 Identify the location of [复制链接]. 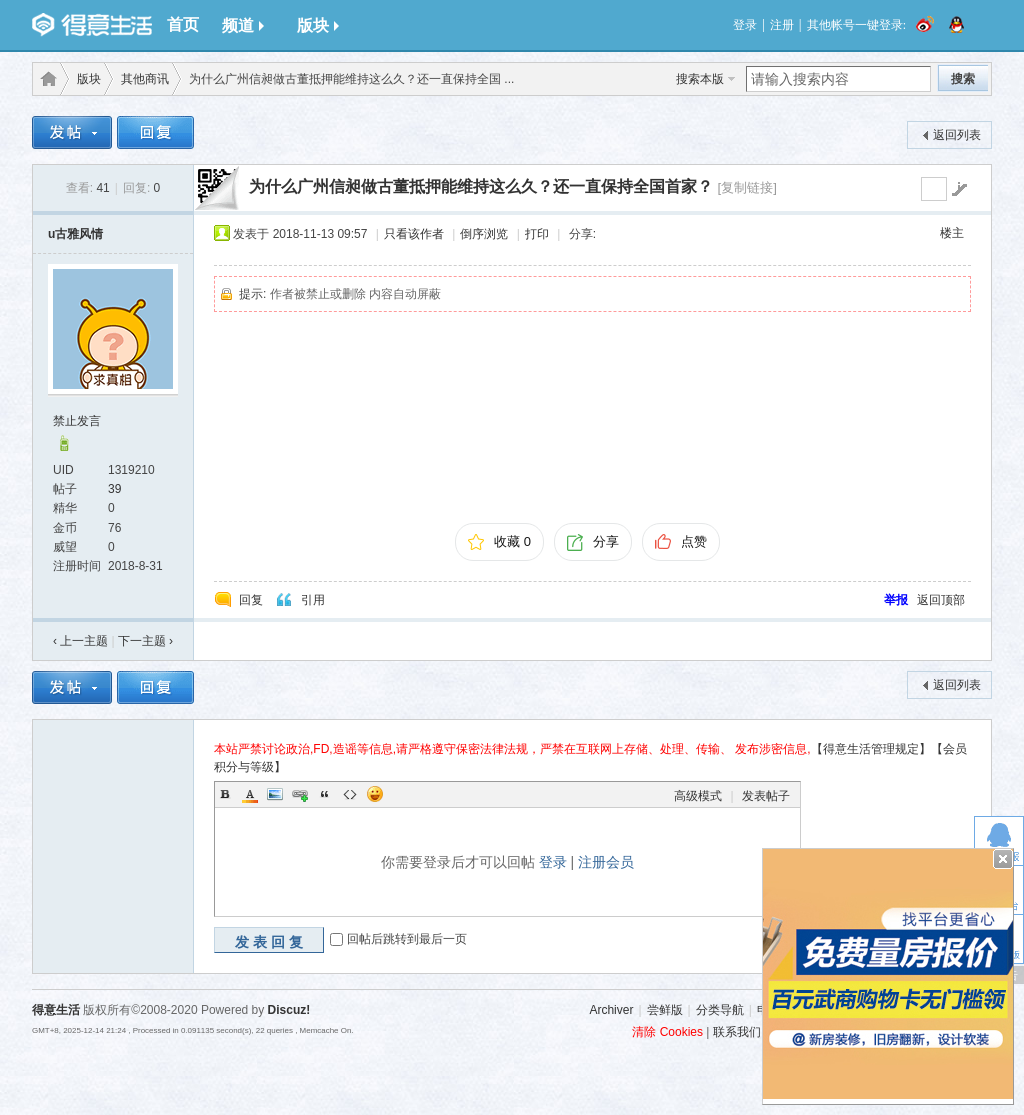
(746, 187).